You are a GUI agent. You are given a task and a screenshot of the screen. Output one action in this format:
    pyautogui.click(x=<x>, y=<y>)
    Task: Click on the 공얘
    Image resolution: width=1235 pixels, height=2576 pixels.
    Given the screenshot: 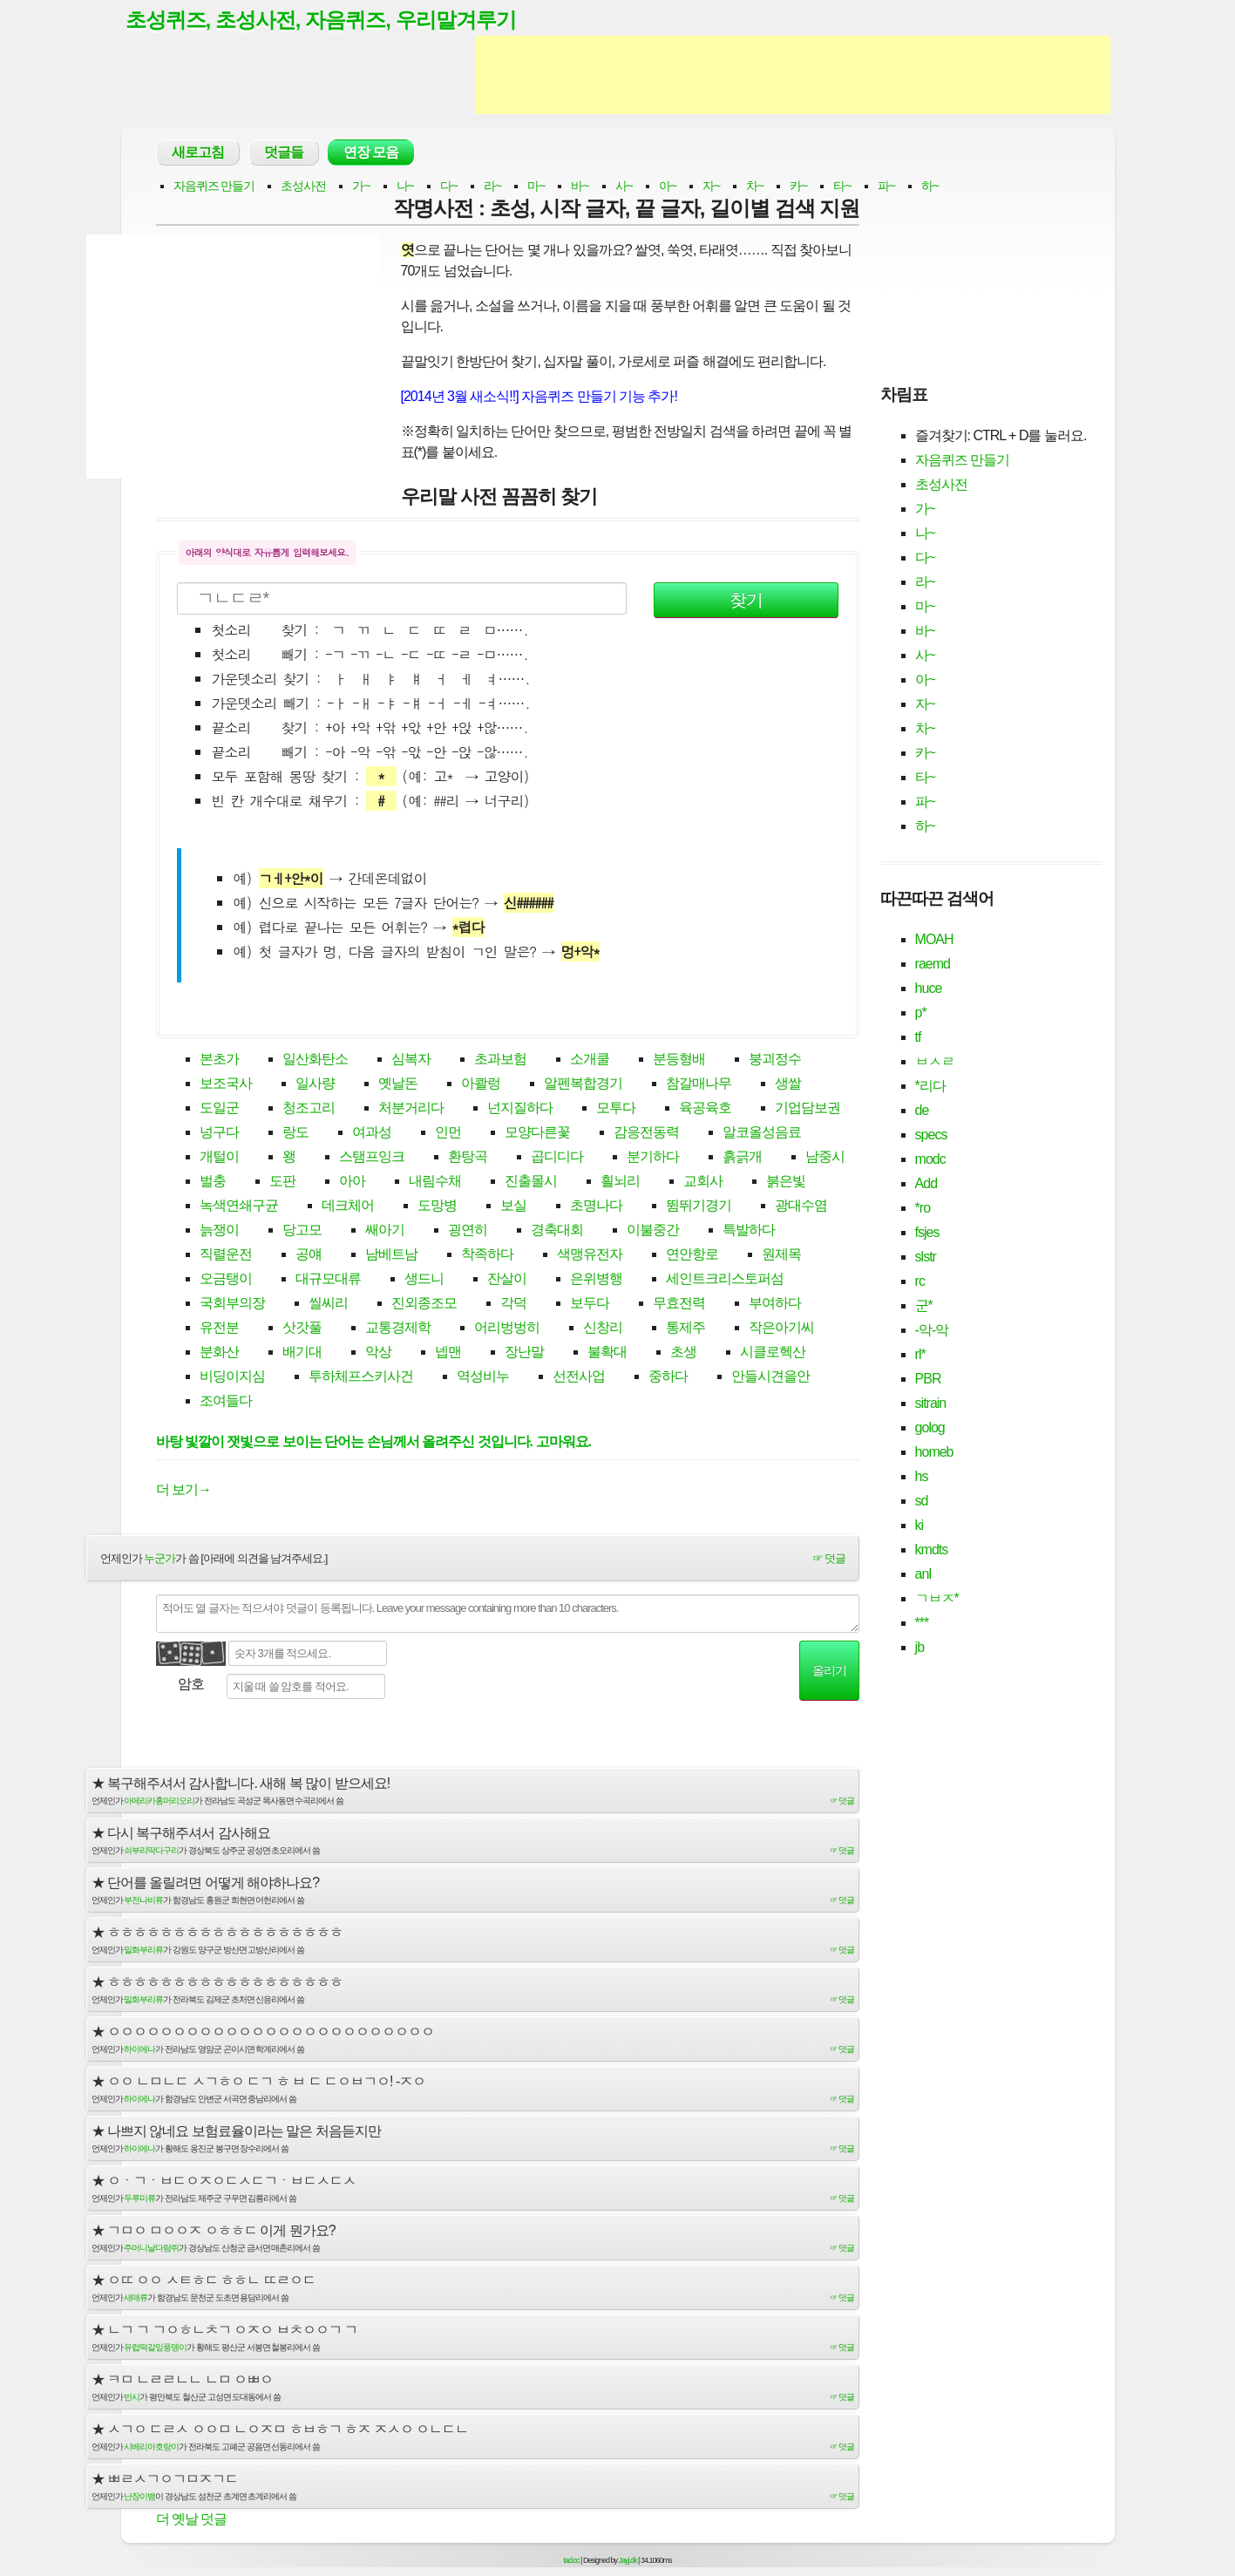 What is the action you would take?
    pyautogui.click(x=308, y=1255)
    